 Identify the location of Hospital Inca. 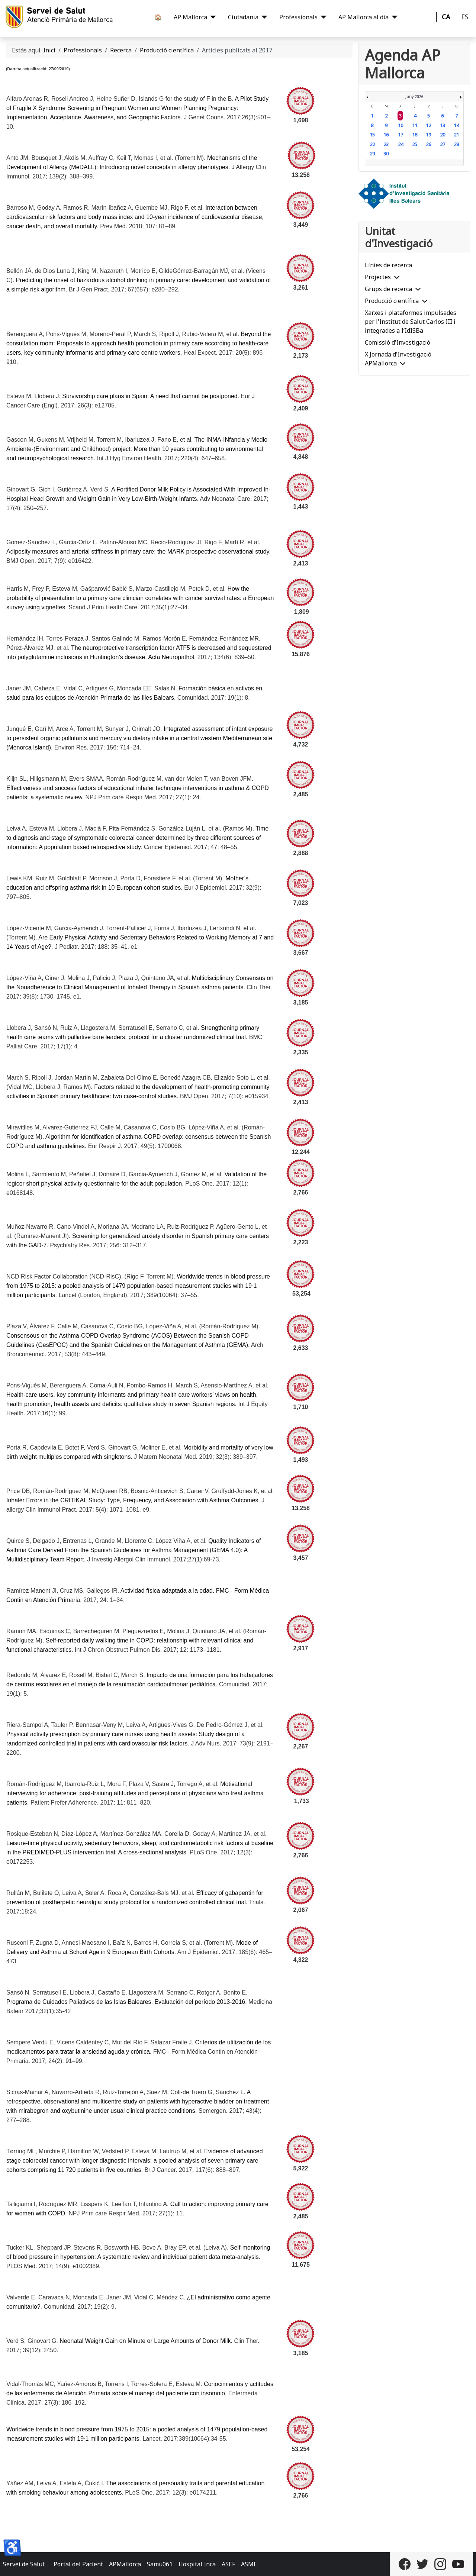
(197, 2564).